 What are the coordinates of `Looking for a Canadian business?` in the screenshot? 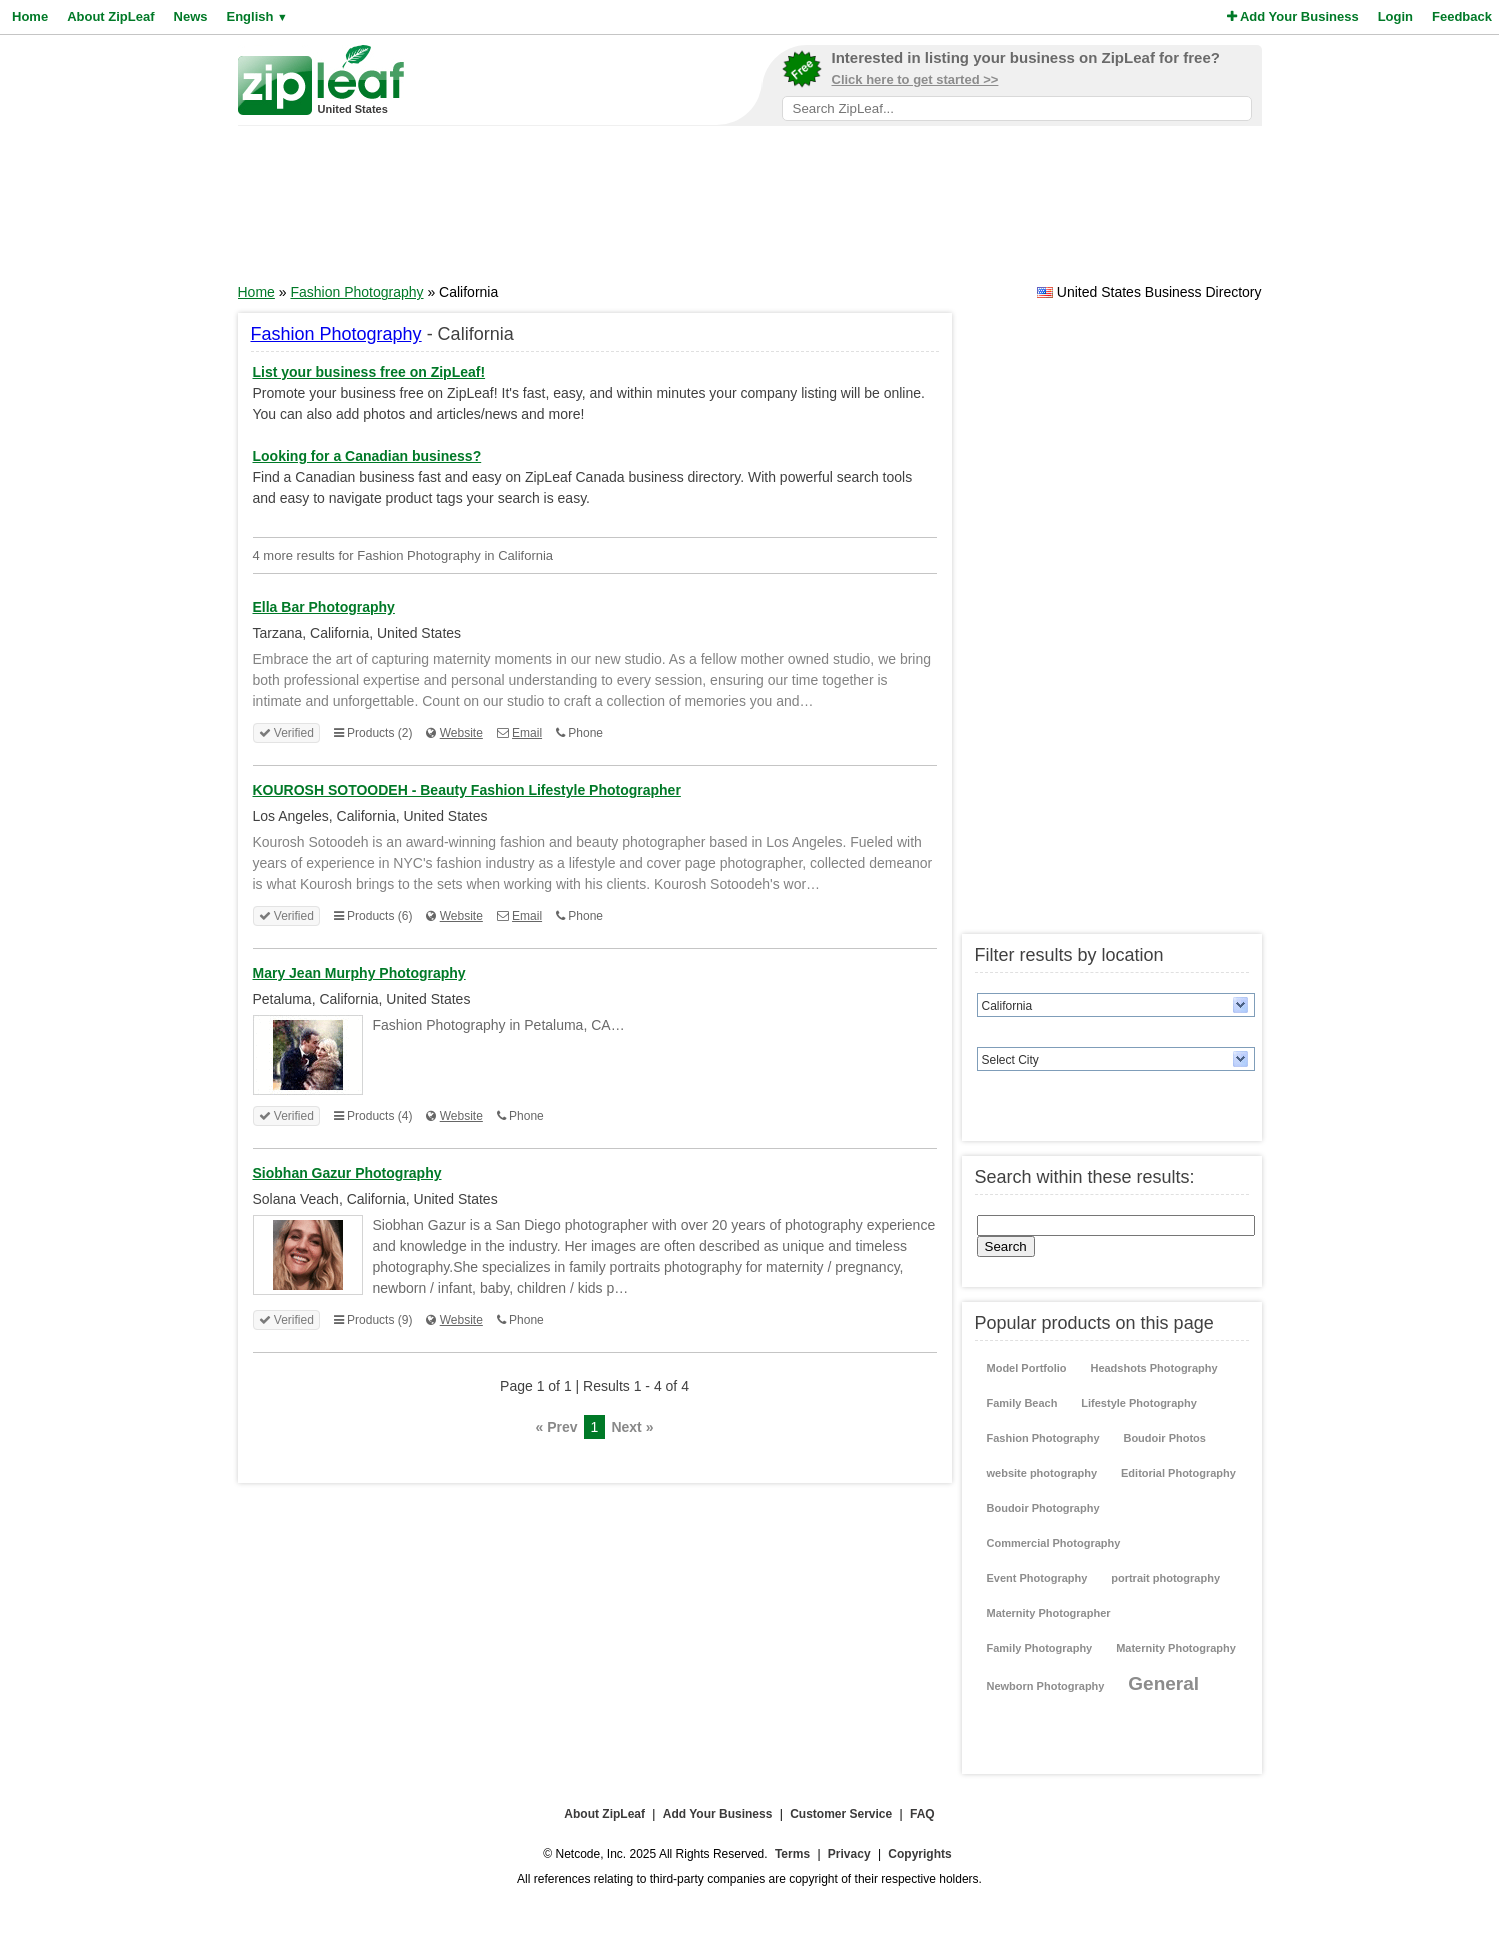 It's located at (367, 456).